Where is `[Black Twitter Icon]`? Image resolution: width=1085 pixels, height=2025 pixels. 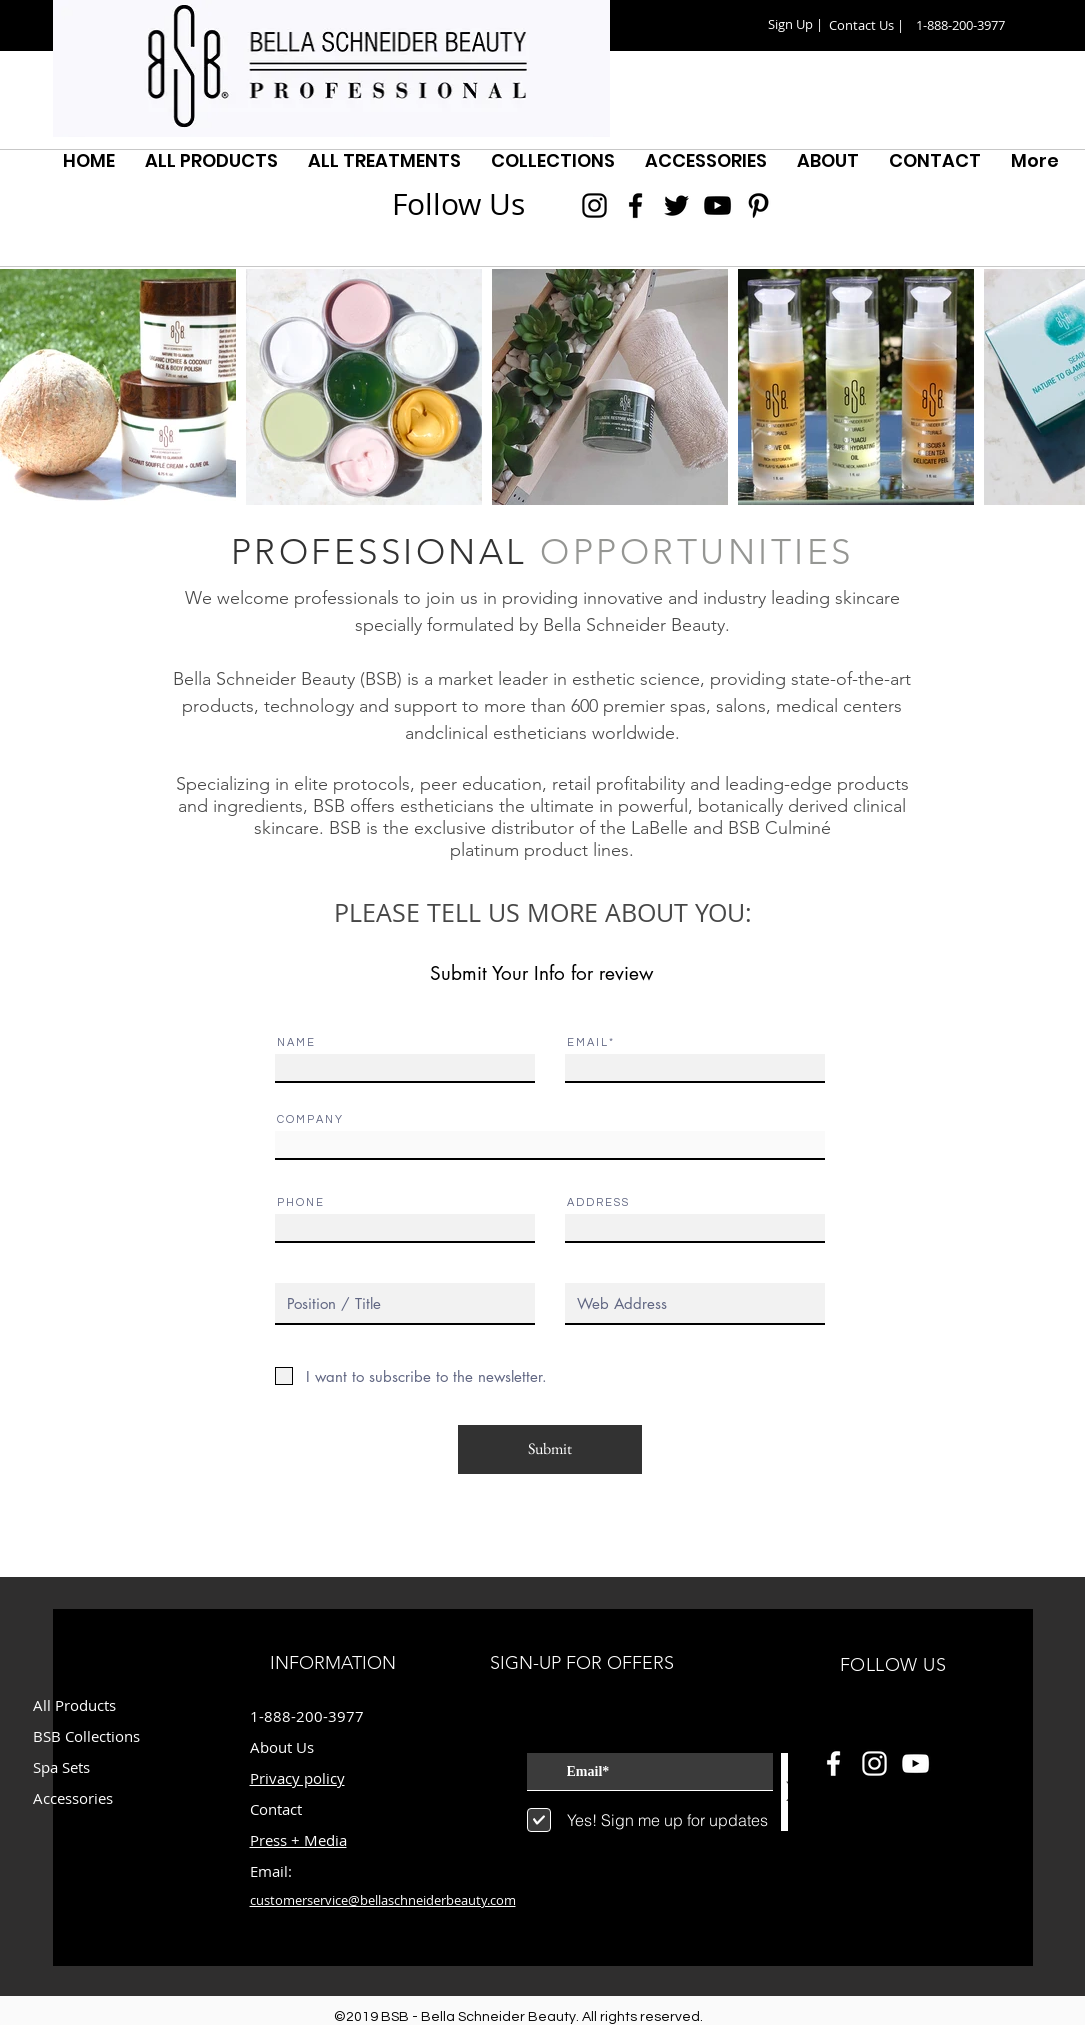
[Black Twitter Icon] is located at coordinates (676, 205).